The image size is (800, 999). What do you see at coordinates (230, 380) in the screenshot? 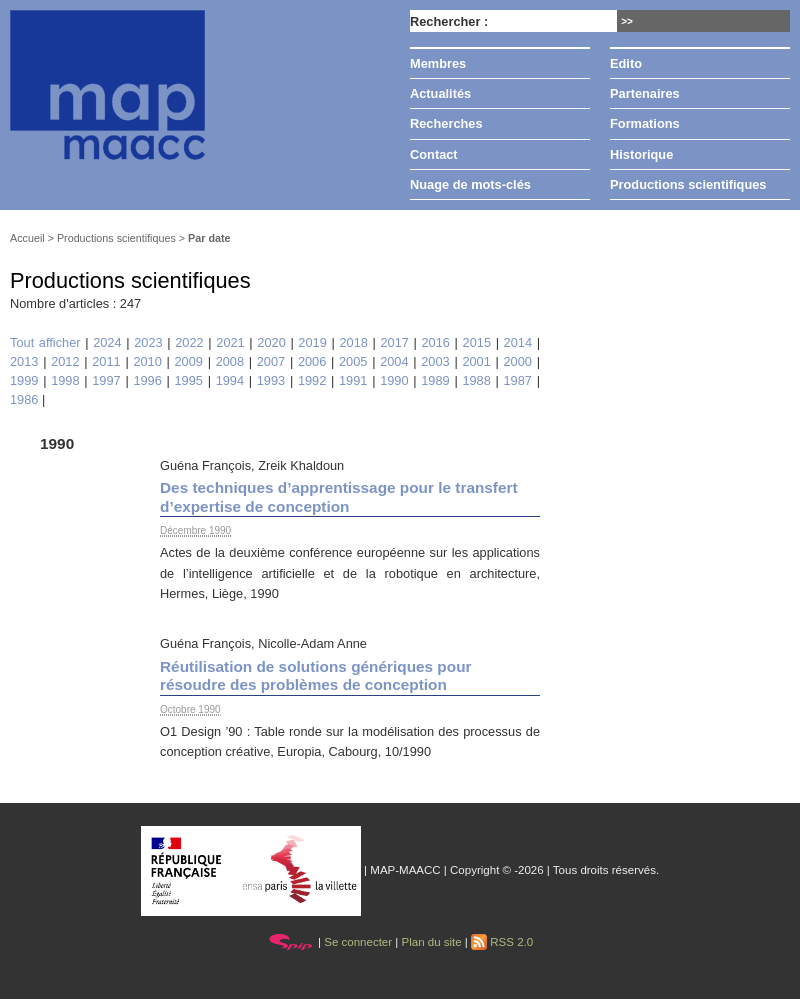
I see `1994` at bounding box center [230, 380].